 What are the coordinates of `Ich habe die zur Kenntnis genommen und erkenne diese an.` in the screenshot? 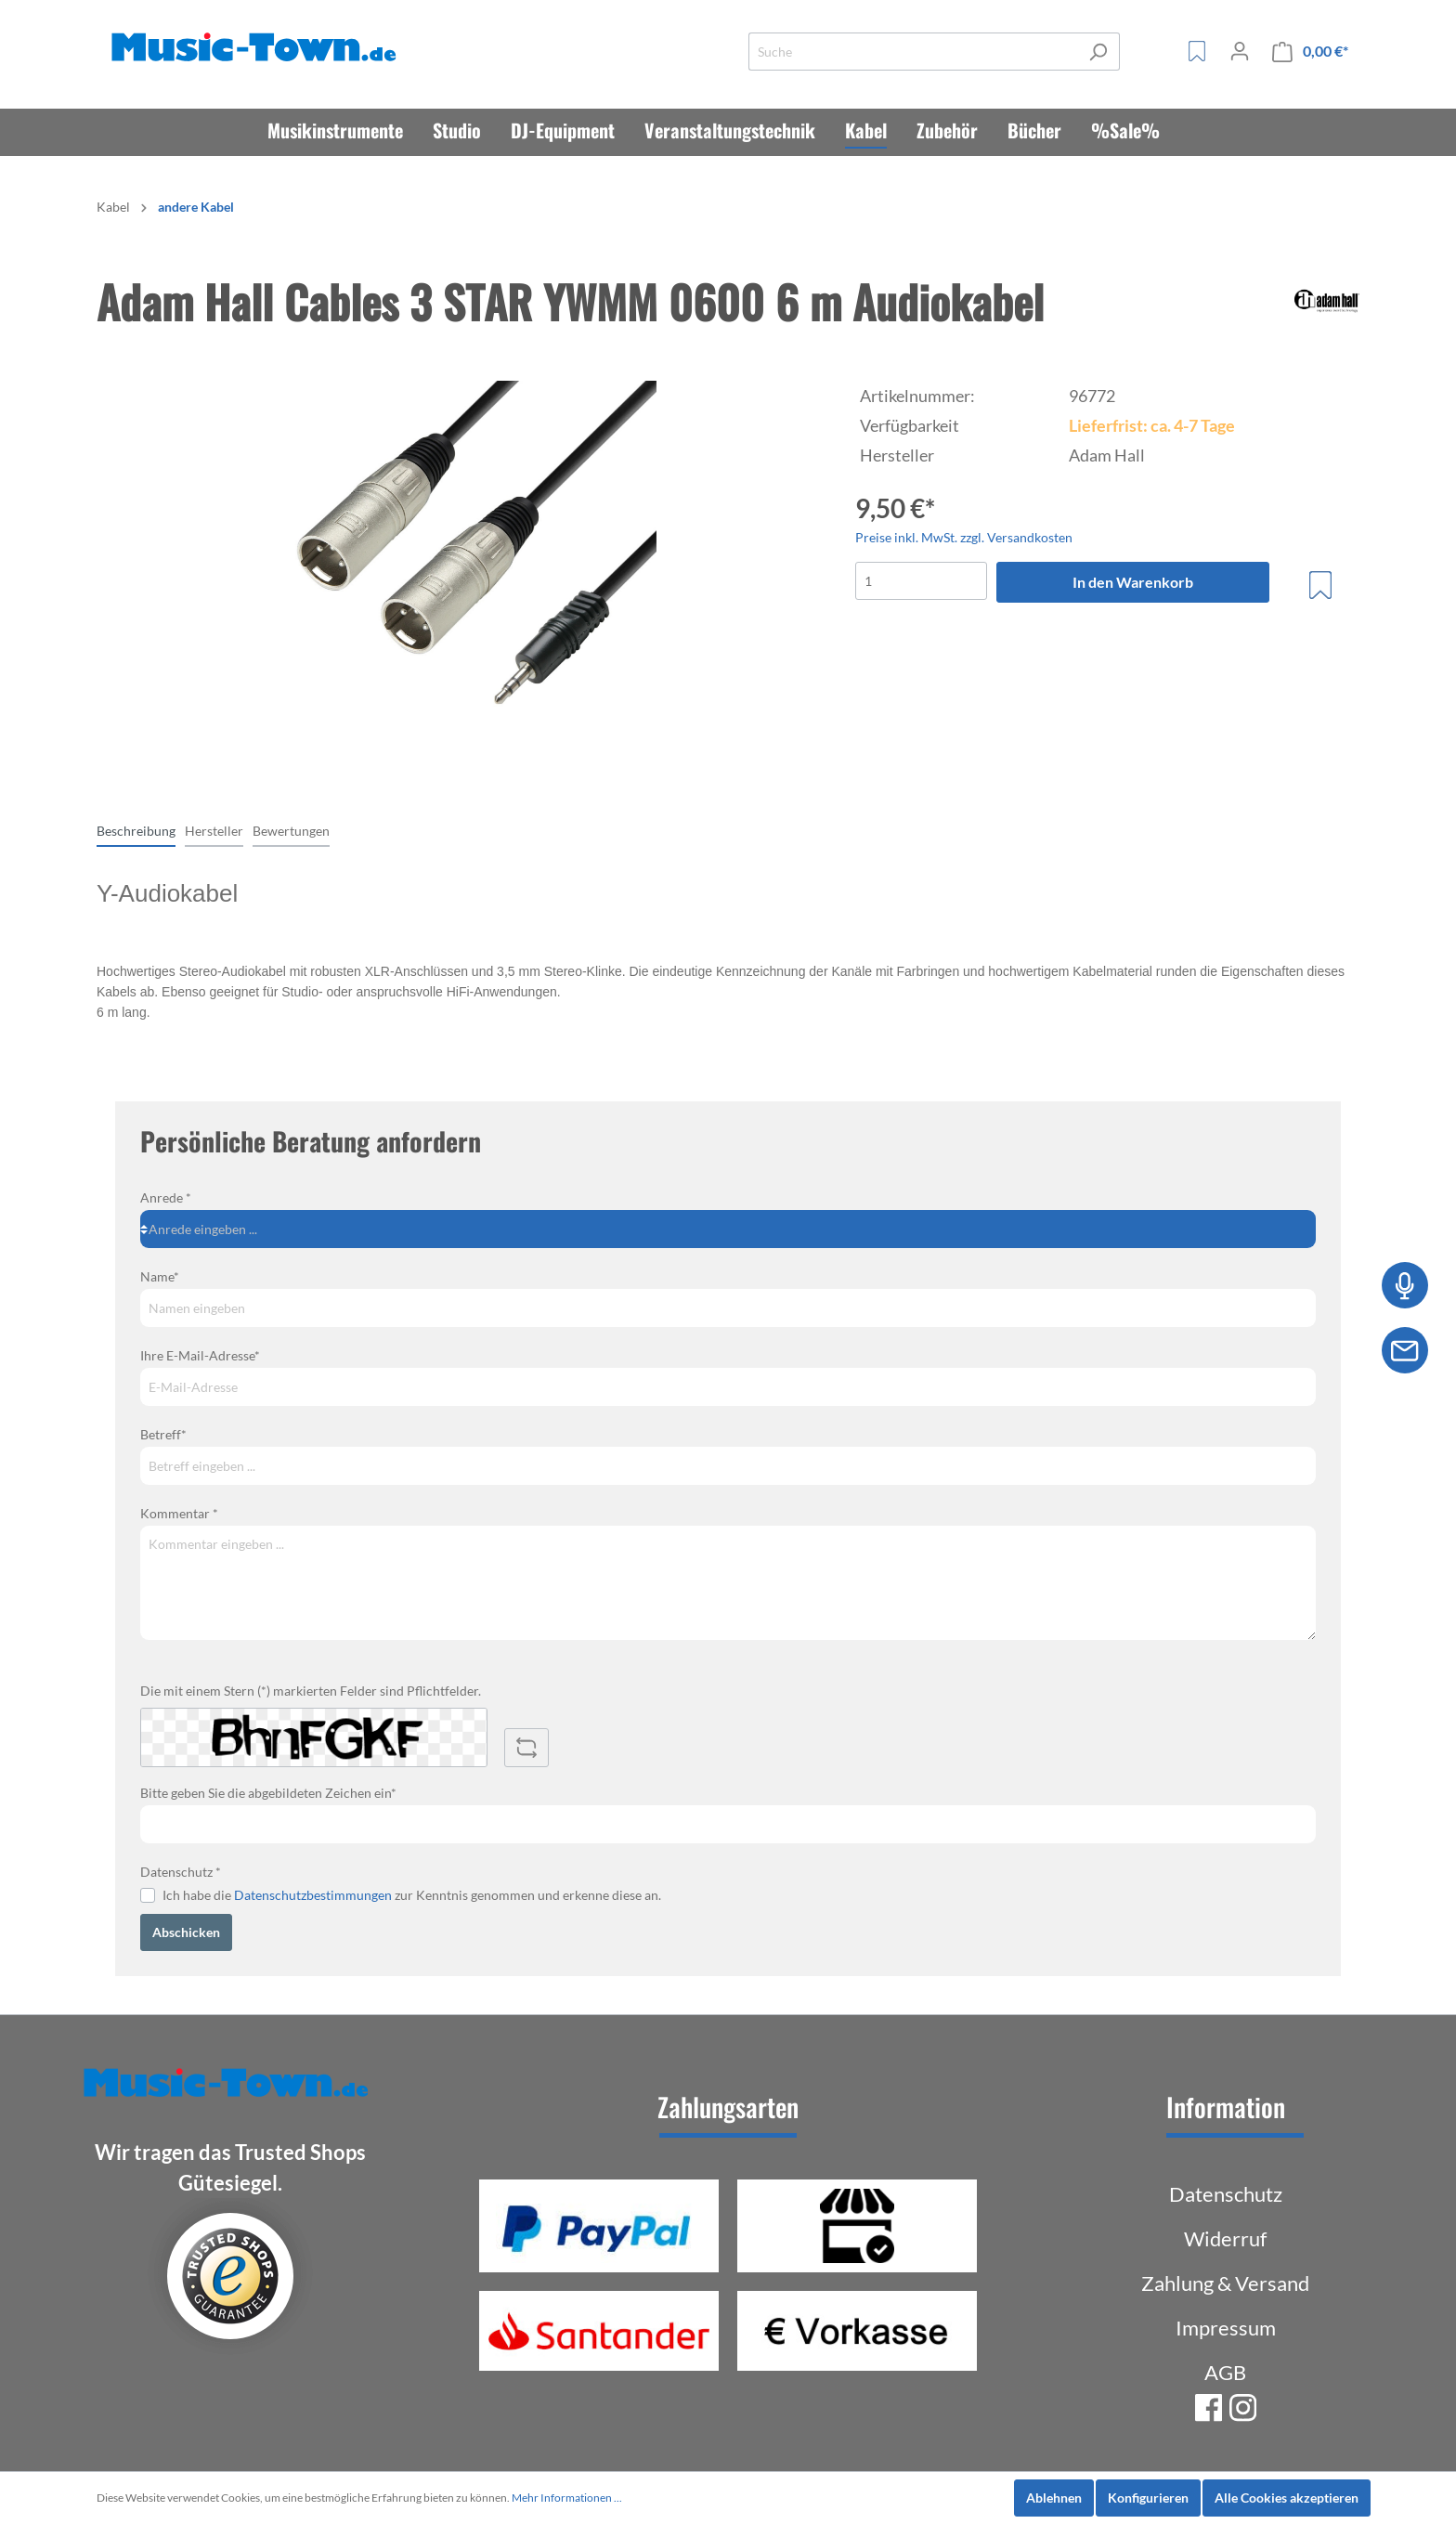 It's located at (411, 1895).